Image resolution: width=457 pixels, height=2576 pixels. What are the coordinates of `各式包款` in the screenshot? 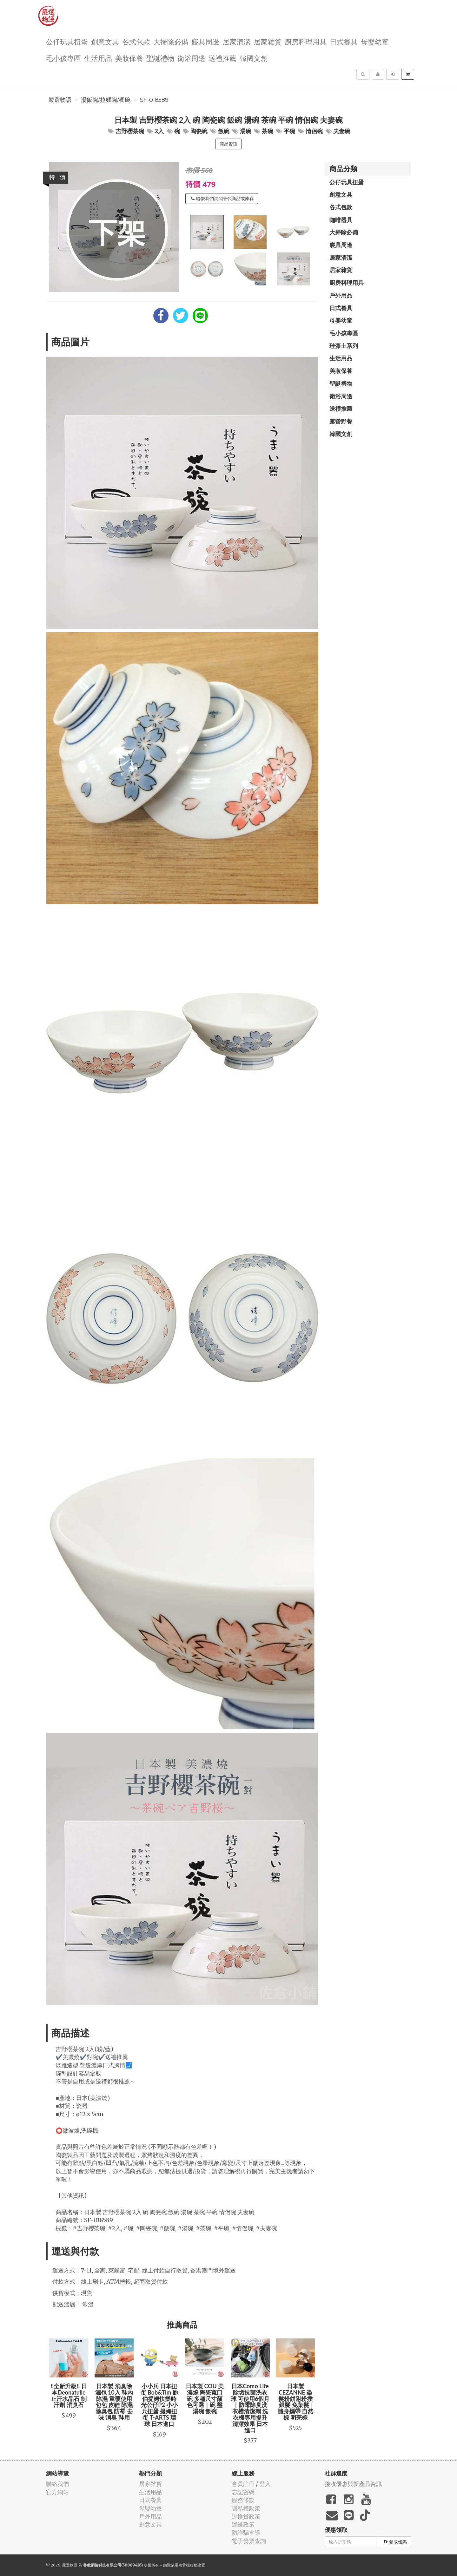 It's located at (136, 41).